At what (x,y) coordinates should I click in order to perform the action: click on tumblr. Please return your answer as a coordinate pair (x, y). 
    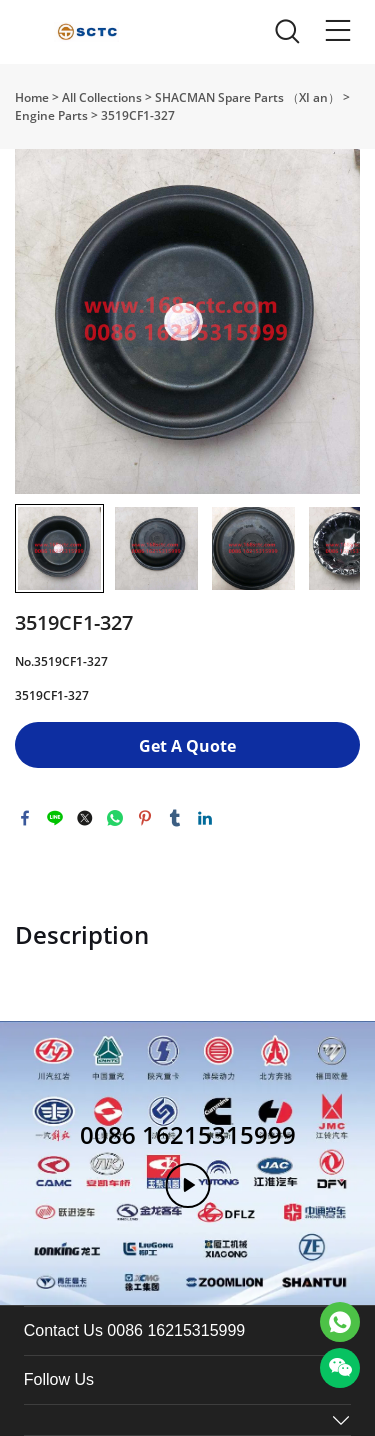
    Looking at the image, I should click on (175, 818).